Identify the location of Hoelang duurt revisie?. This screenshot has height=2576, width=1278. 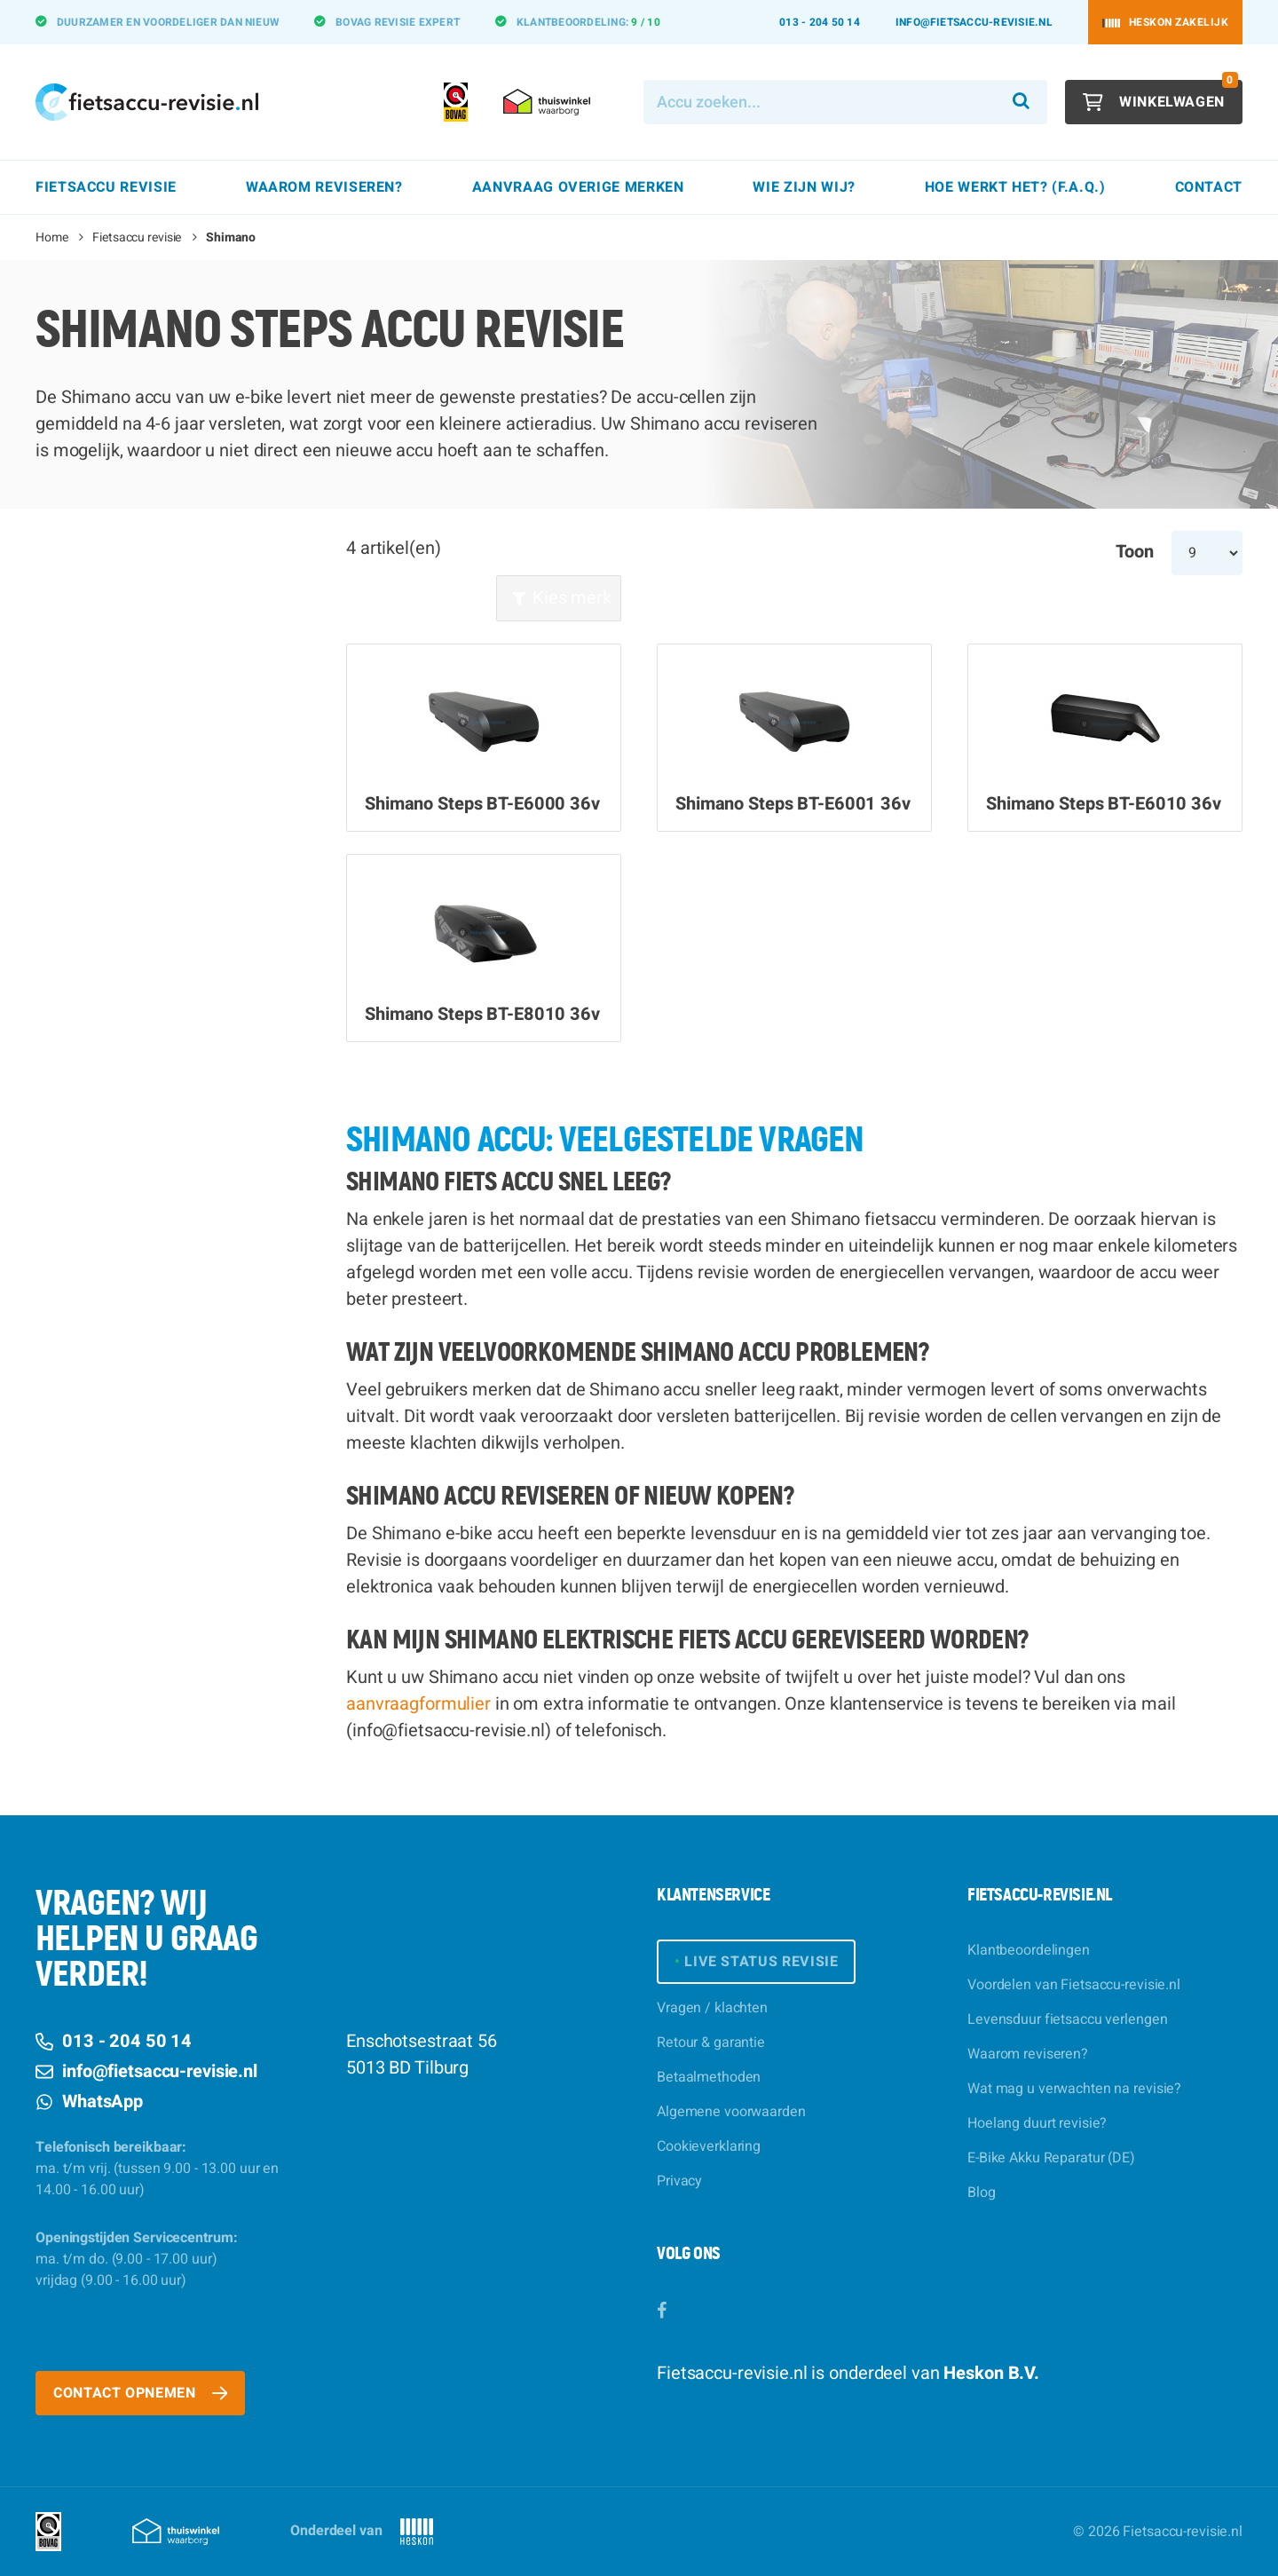
(1037, 2123).